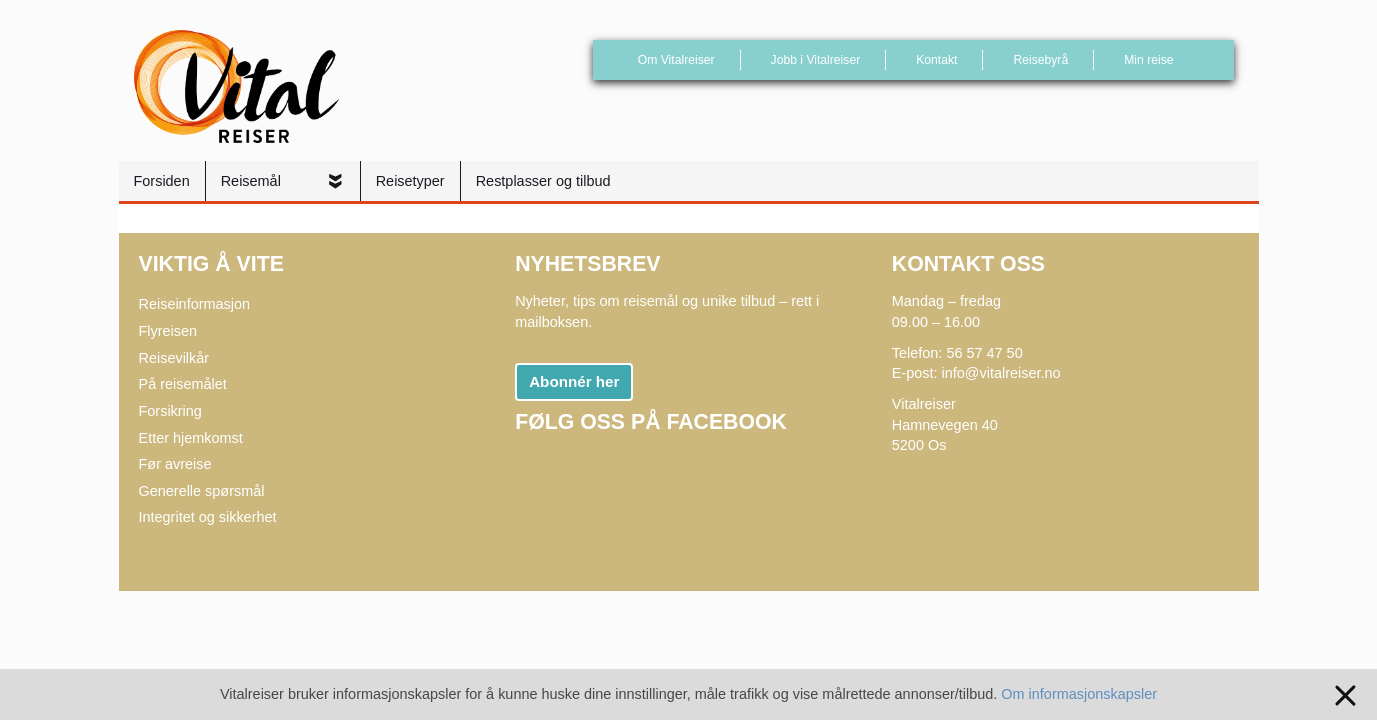  What do you see at coordinates (574, 381) in the screenshot?
I see `Abonnér her` at bounding box center [574, 381].